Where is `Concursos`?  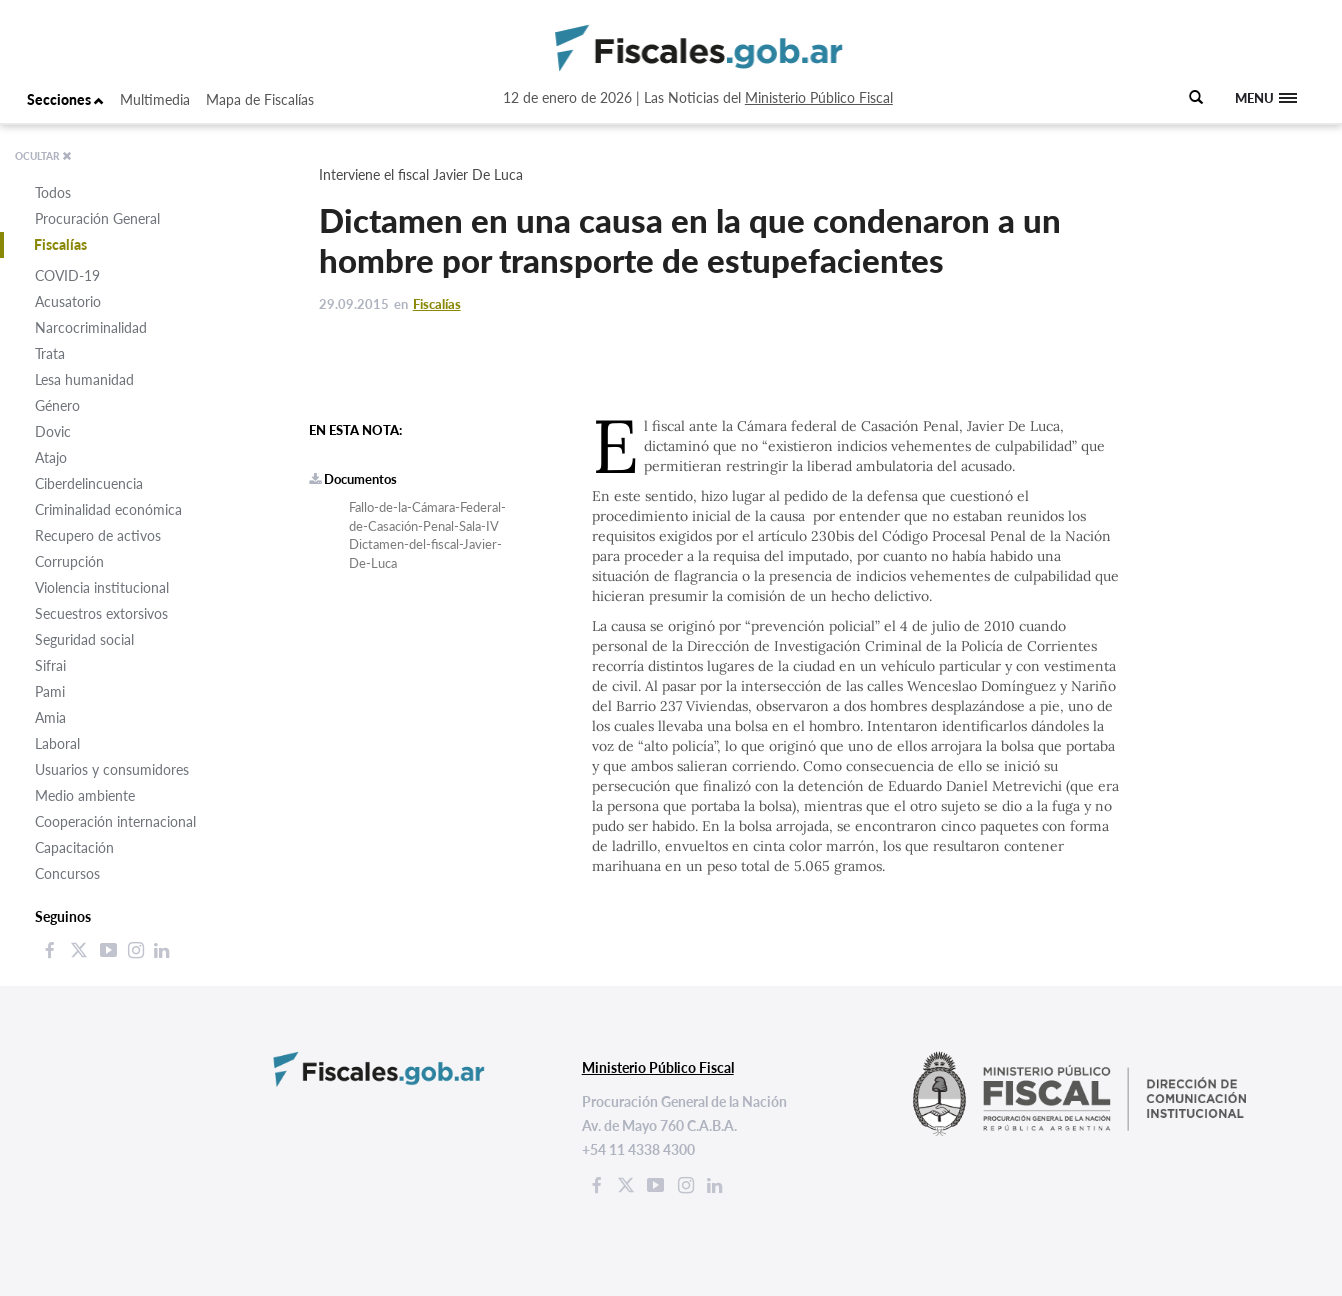 Concursos is located at coordinates (67, 873).